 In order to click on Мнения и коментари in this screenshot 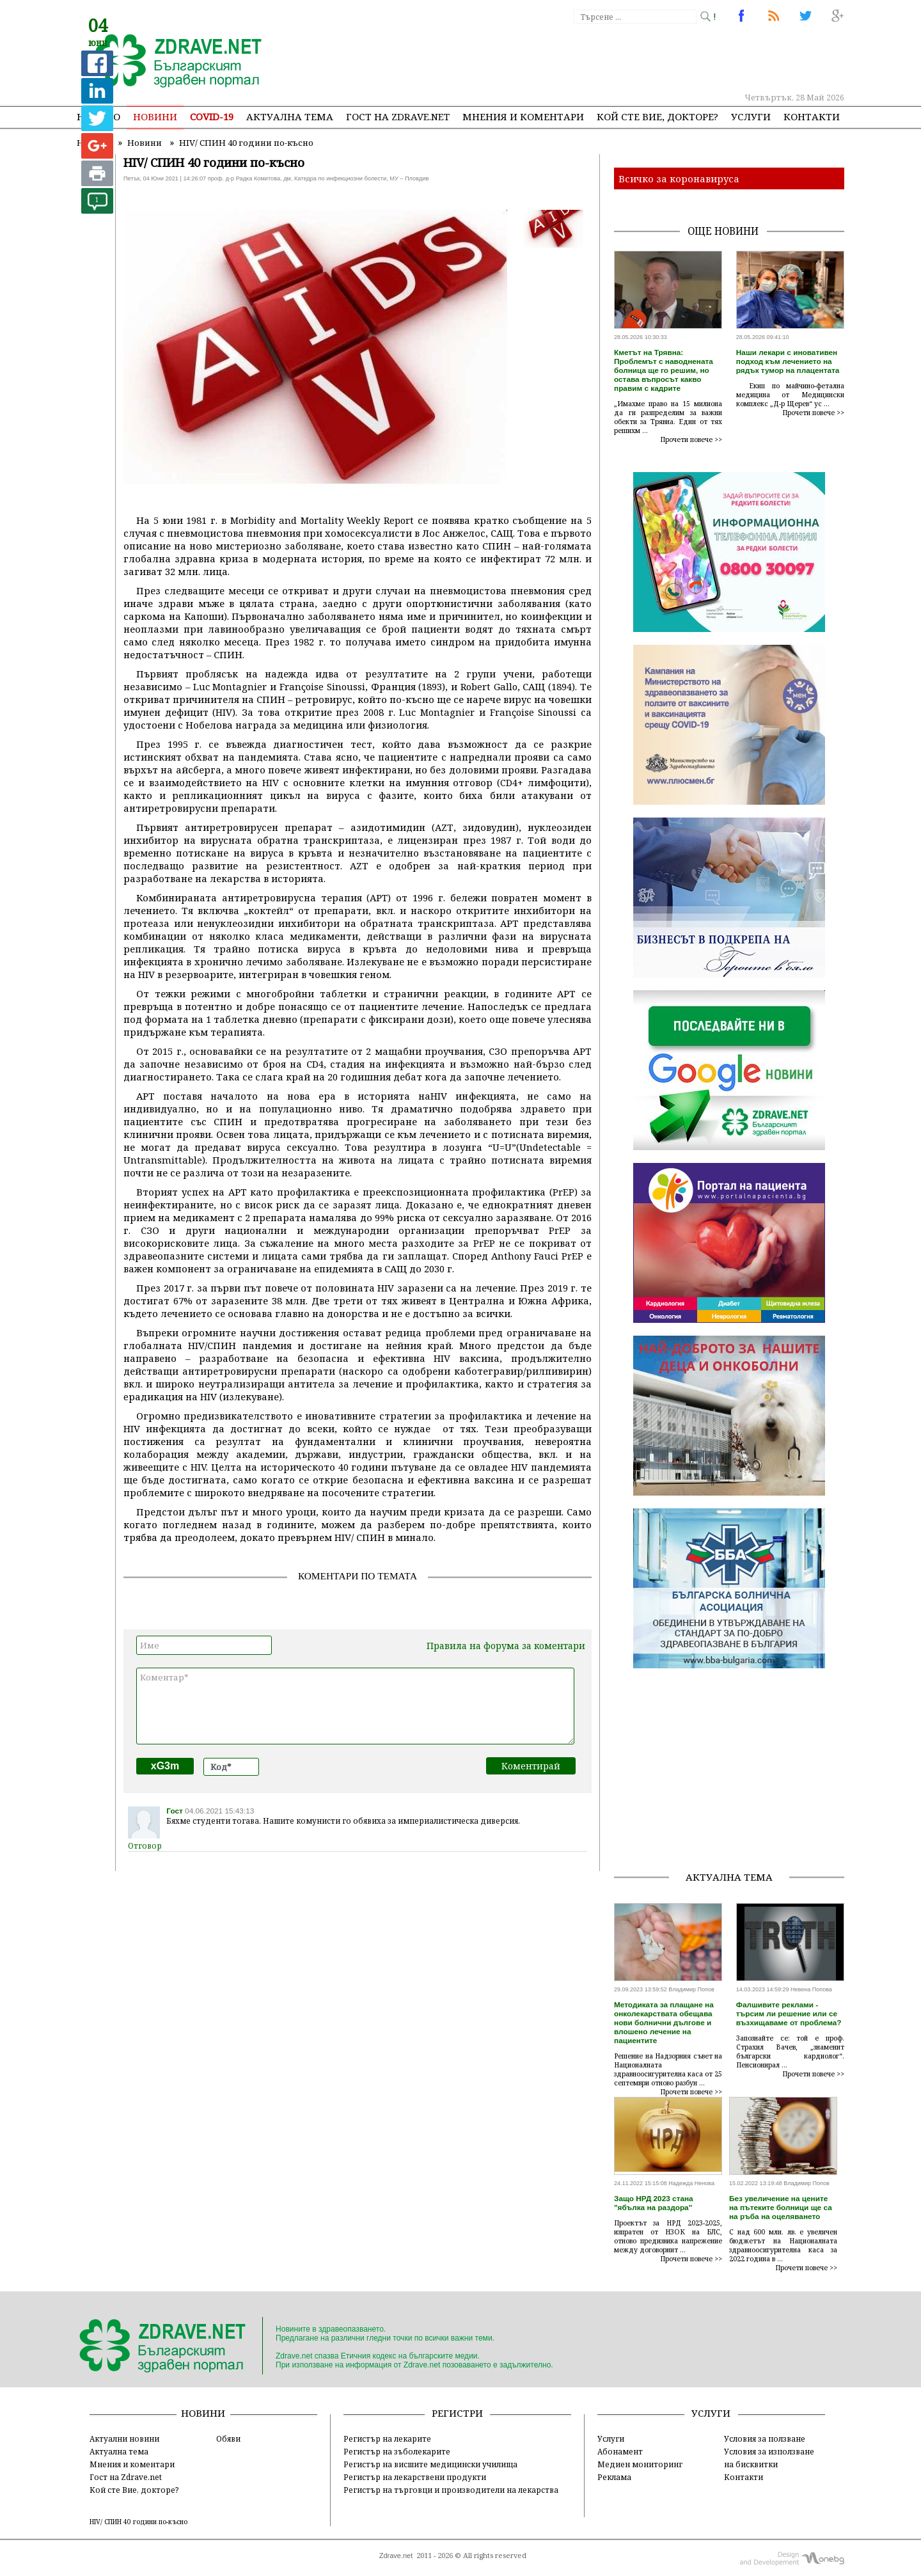, I will do `click(523, 116)`.